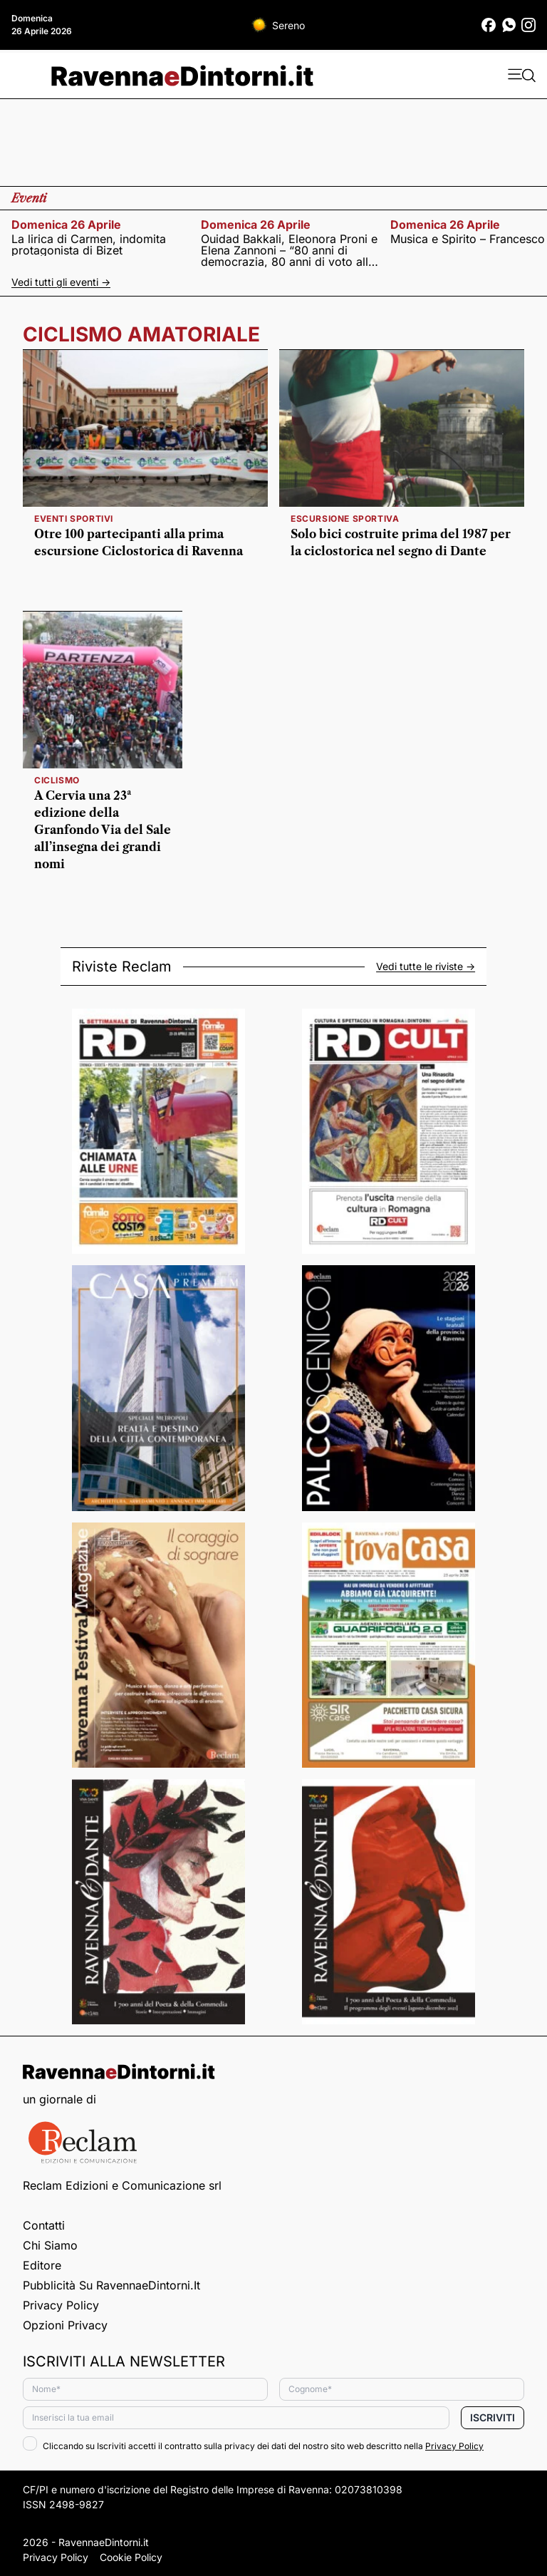  I want to click on Editore, so click(42, 2265).